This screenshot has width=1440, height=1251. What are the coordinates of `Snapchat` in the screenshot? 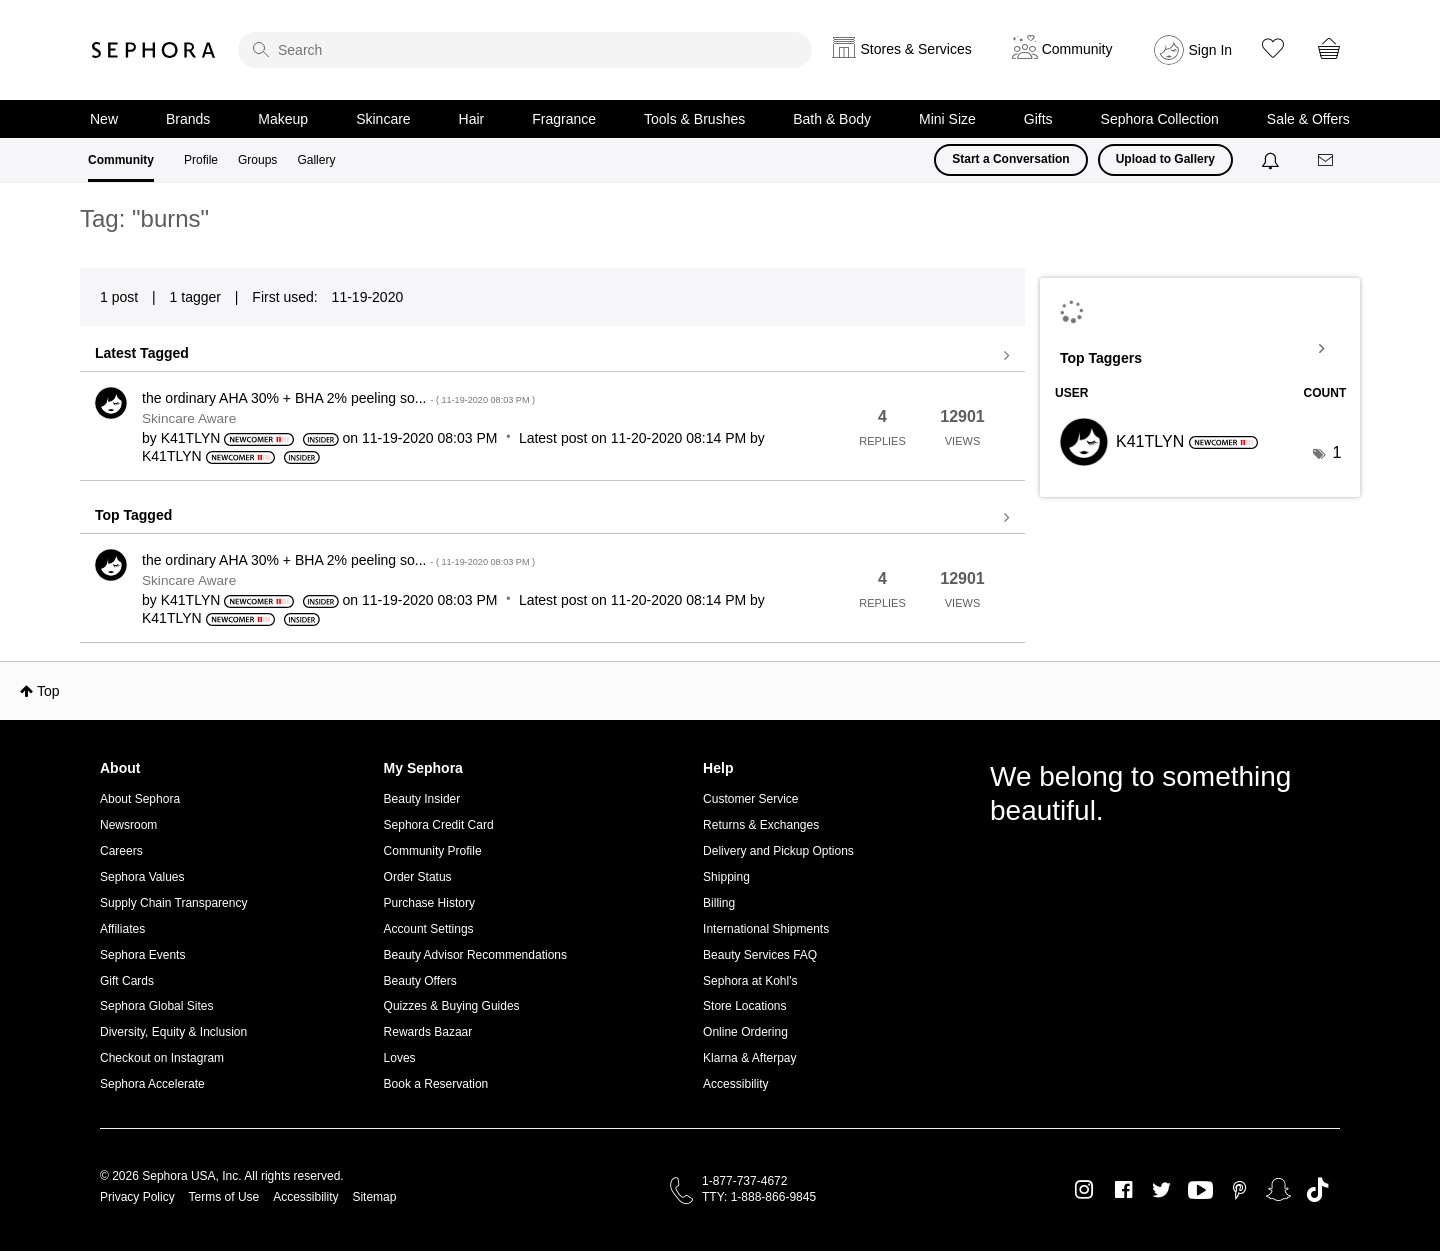 It's located at (1278, 1190).